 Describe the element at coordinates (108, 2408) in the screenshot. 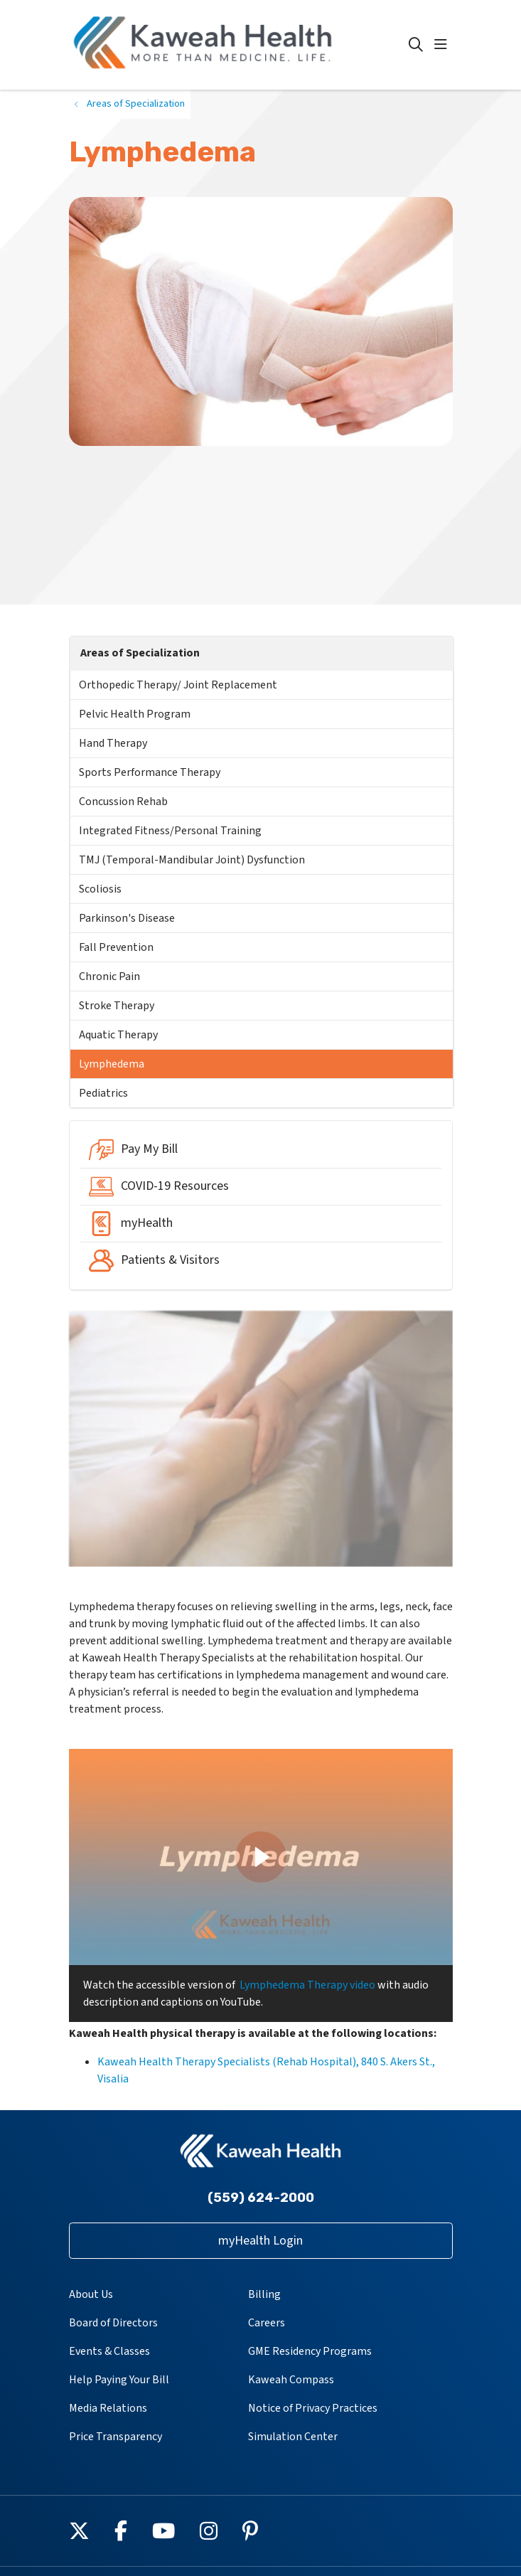

I see `Media Relations` at that location.